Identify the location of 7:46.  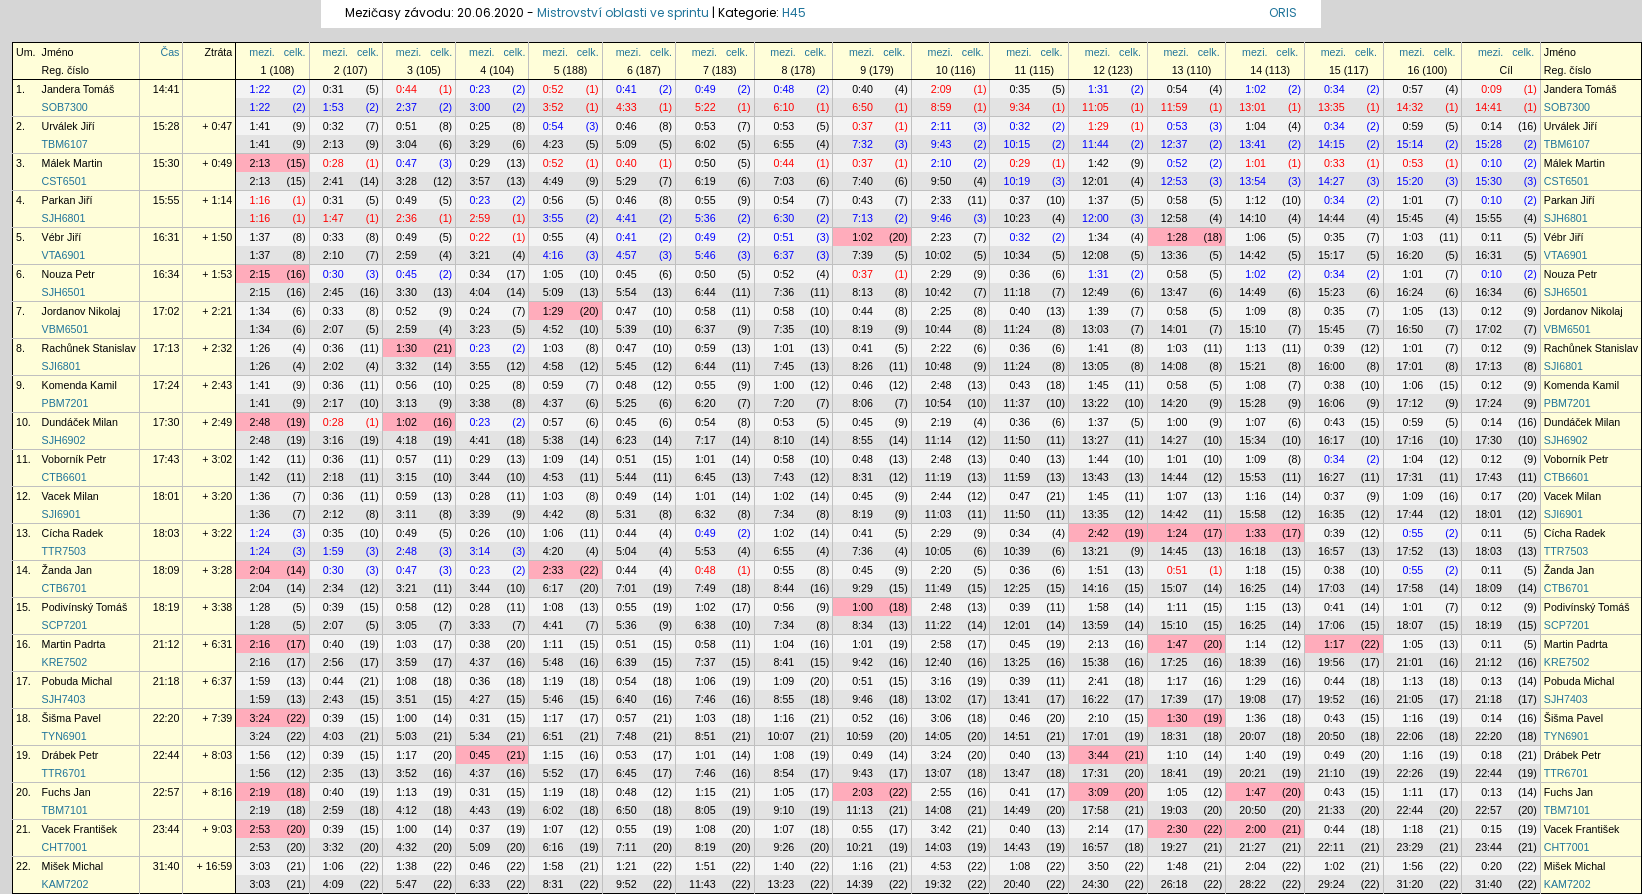
(705, 699).